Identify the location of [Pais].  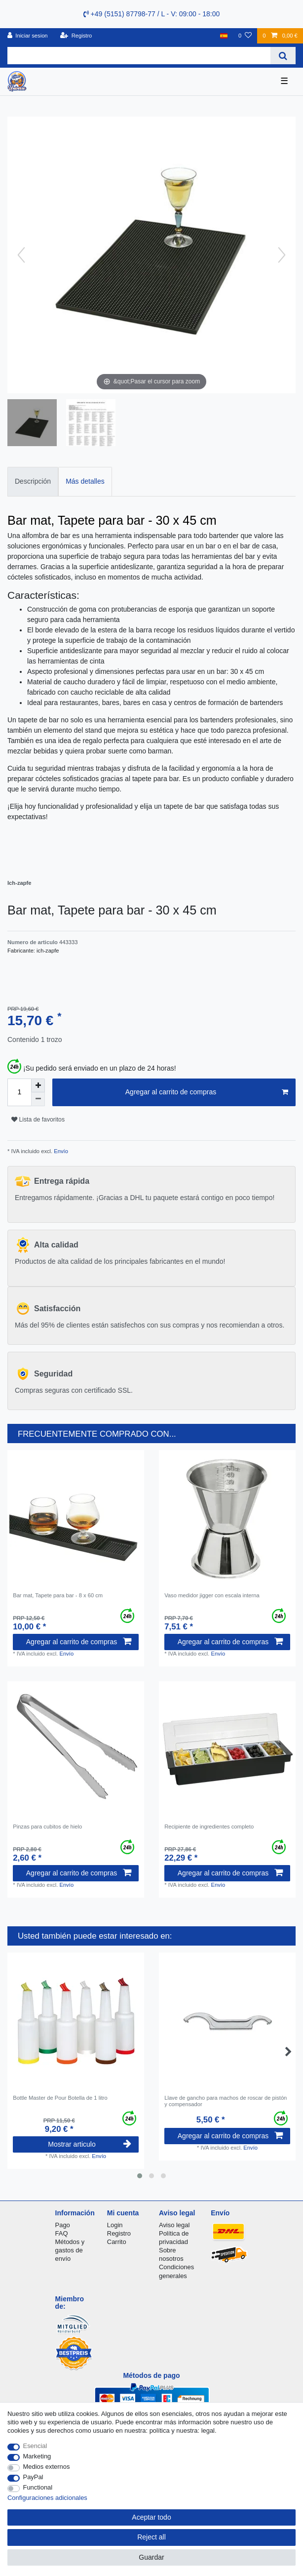
(224, 35).